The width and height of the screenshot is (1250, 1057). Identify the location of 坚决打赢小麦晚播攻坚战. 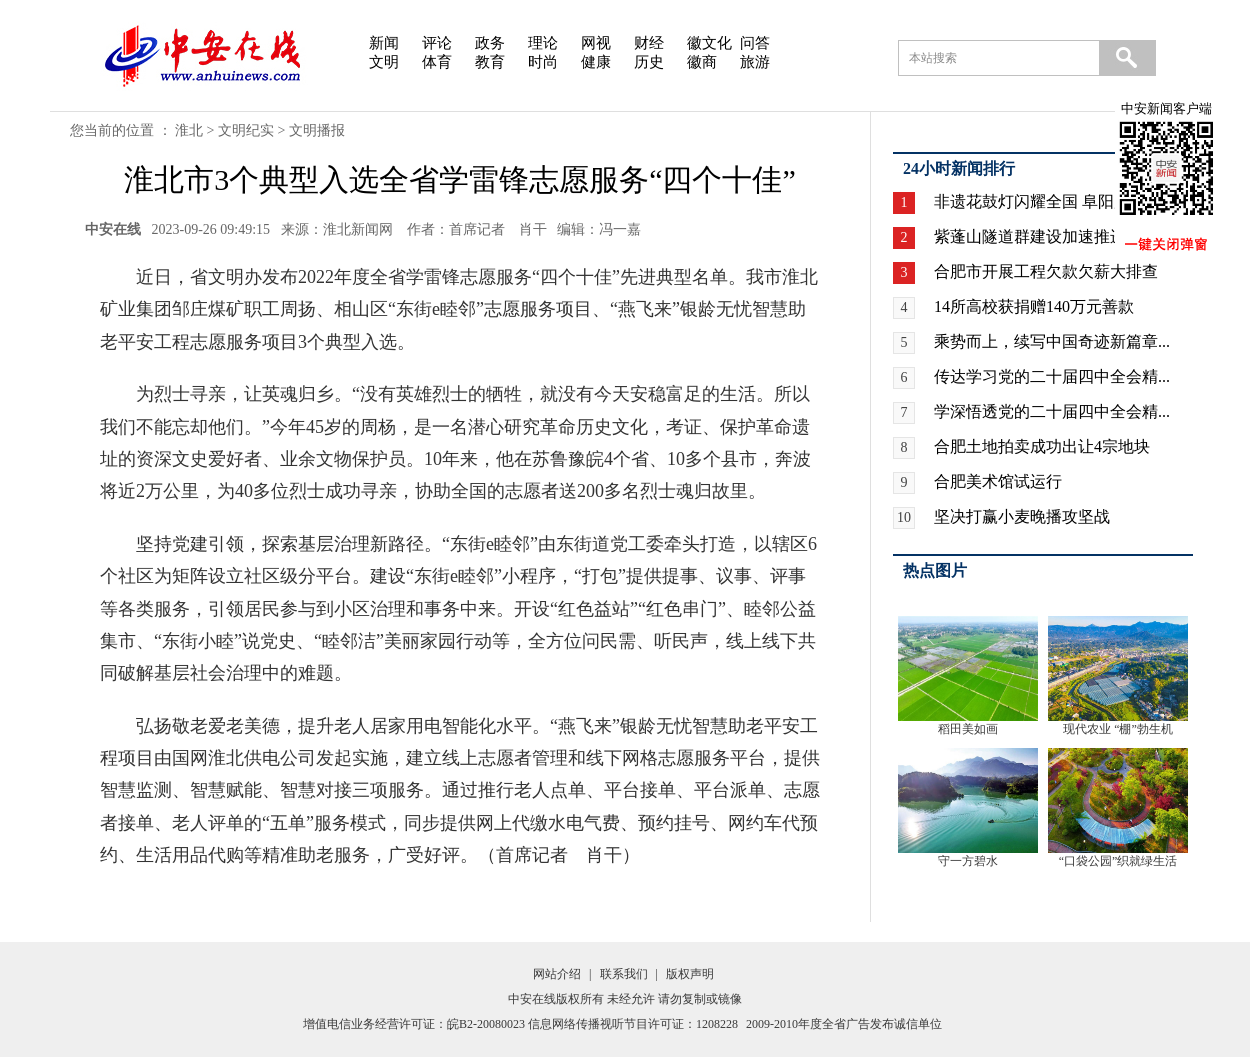
(1022, 516).